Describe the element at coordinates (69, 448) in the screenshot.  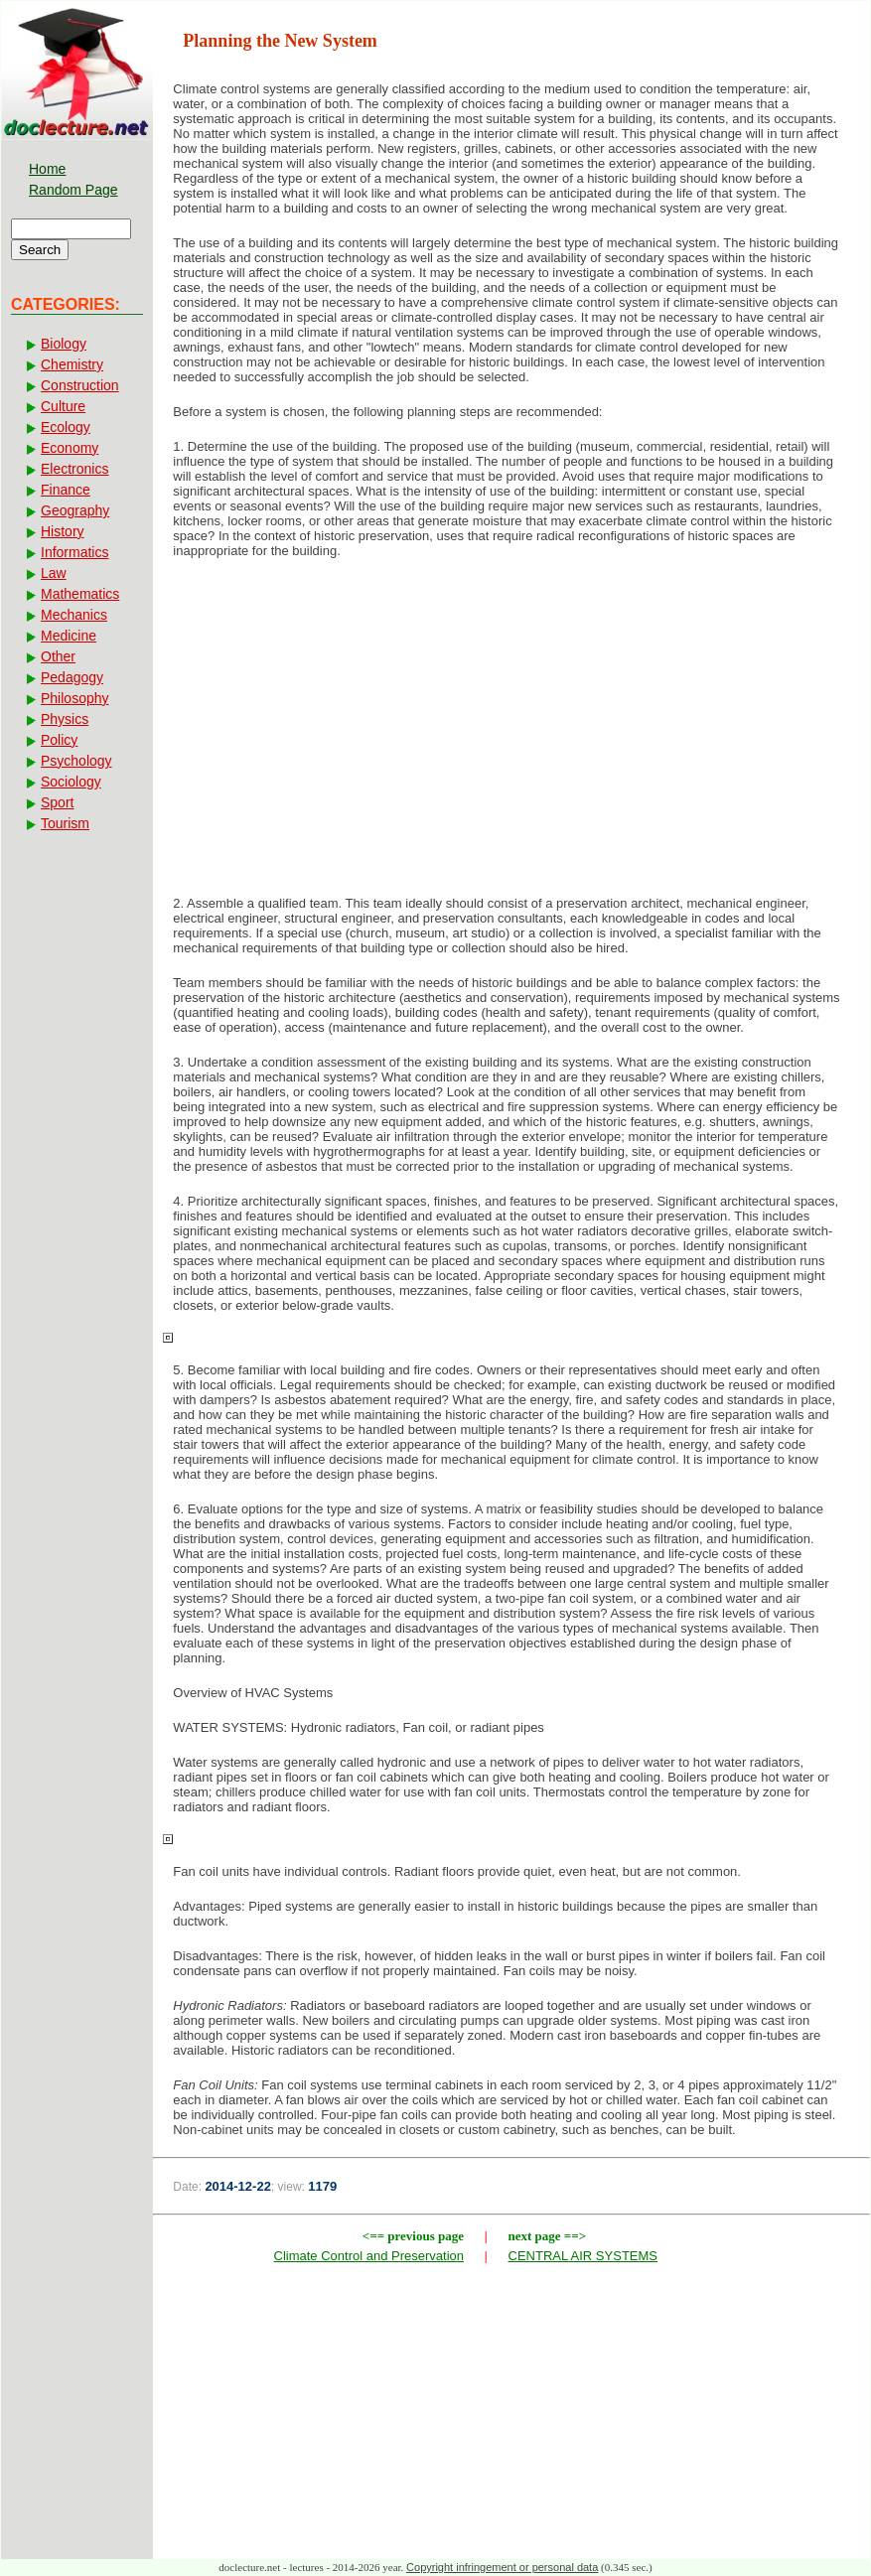
I see `Economy` at that location.